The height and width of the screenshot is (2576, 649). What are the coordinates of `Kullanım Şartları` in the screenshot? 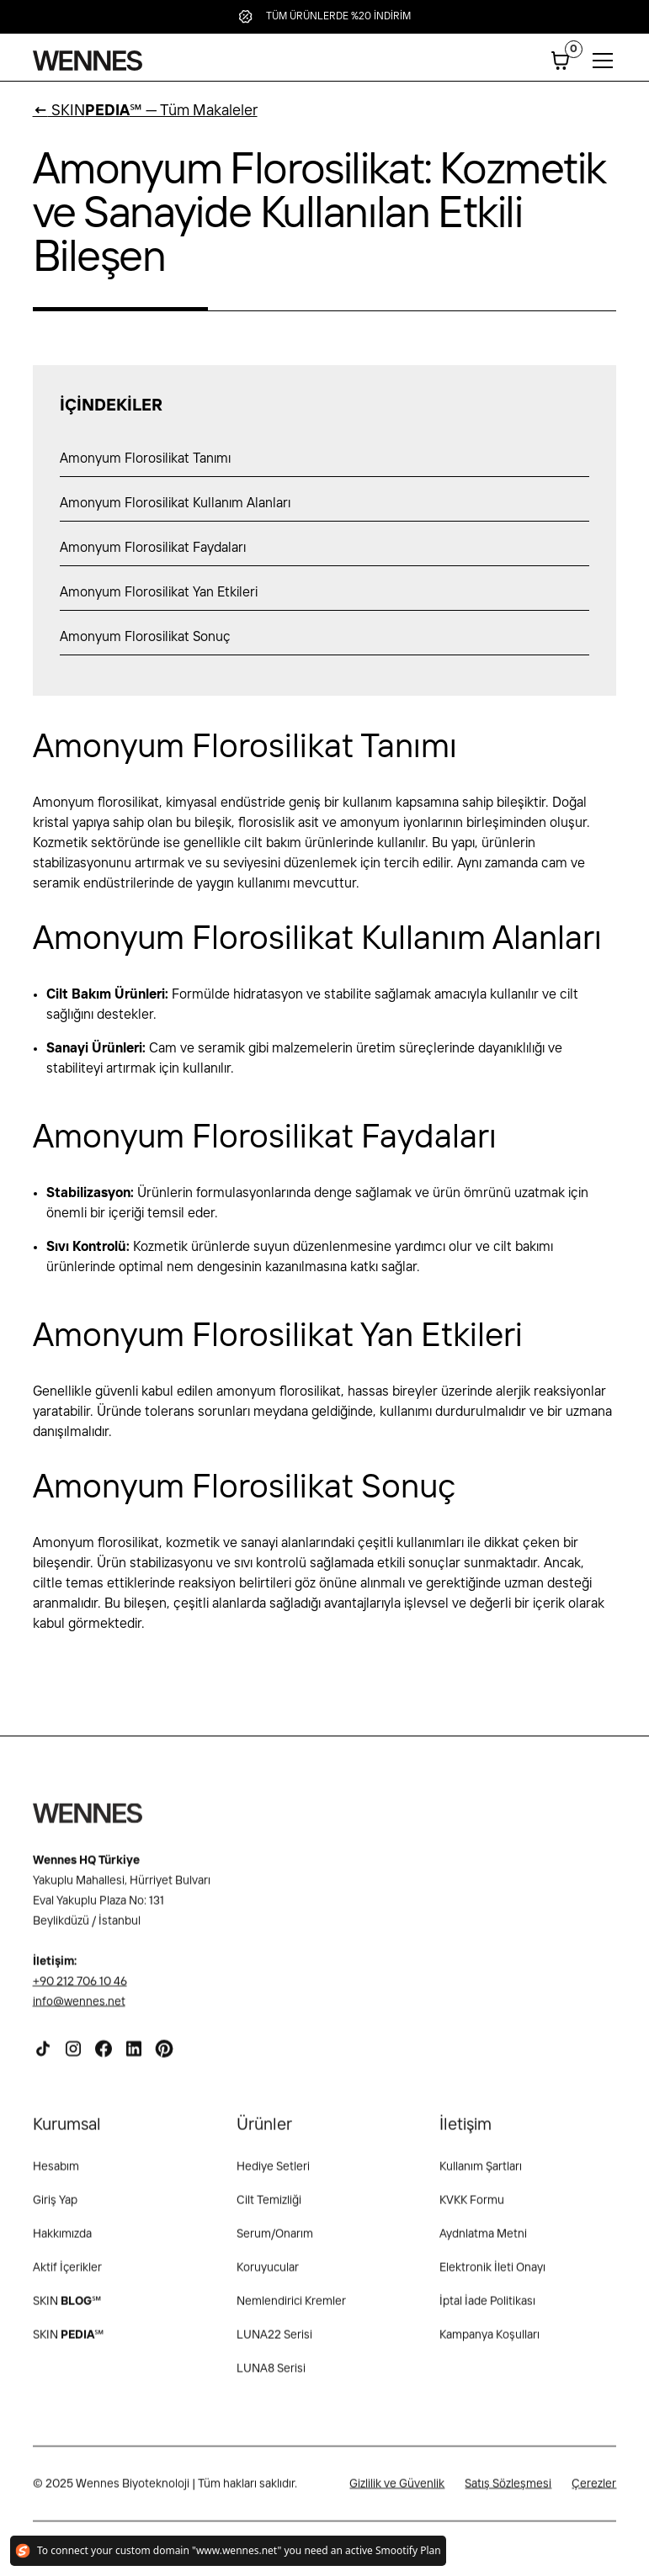 It's located at (480, 2175).